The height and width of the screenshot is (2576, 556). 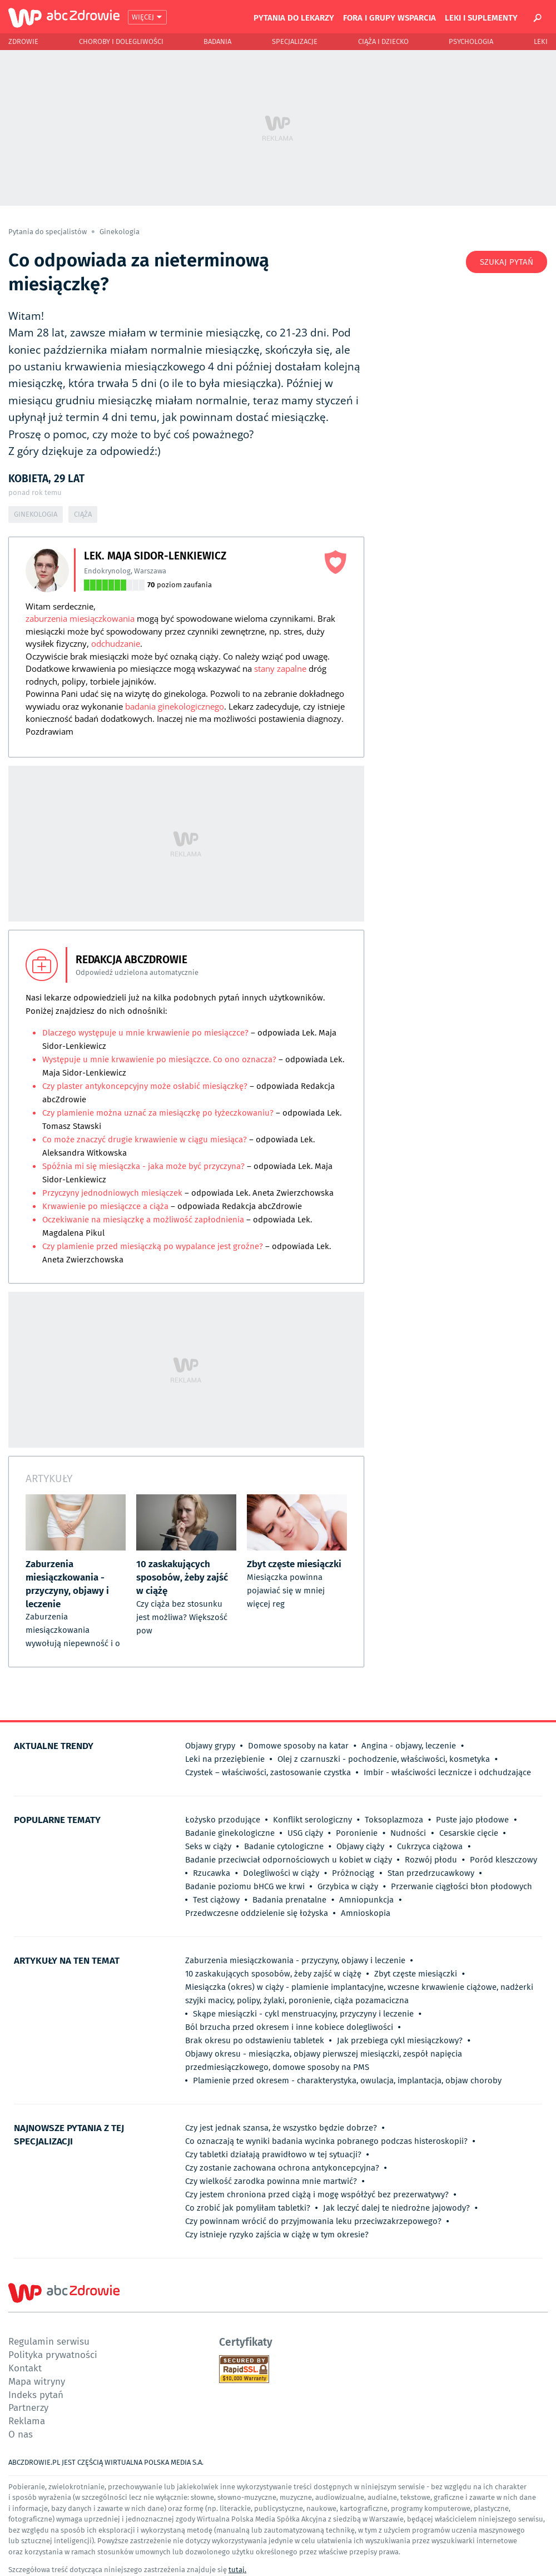 I want to click on Grzybica w ciąży, so click(x=347, y=1886).